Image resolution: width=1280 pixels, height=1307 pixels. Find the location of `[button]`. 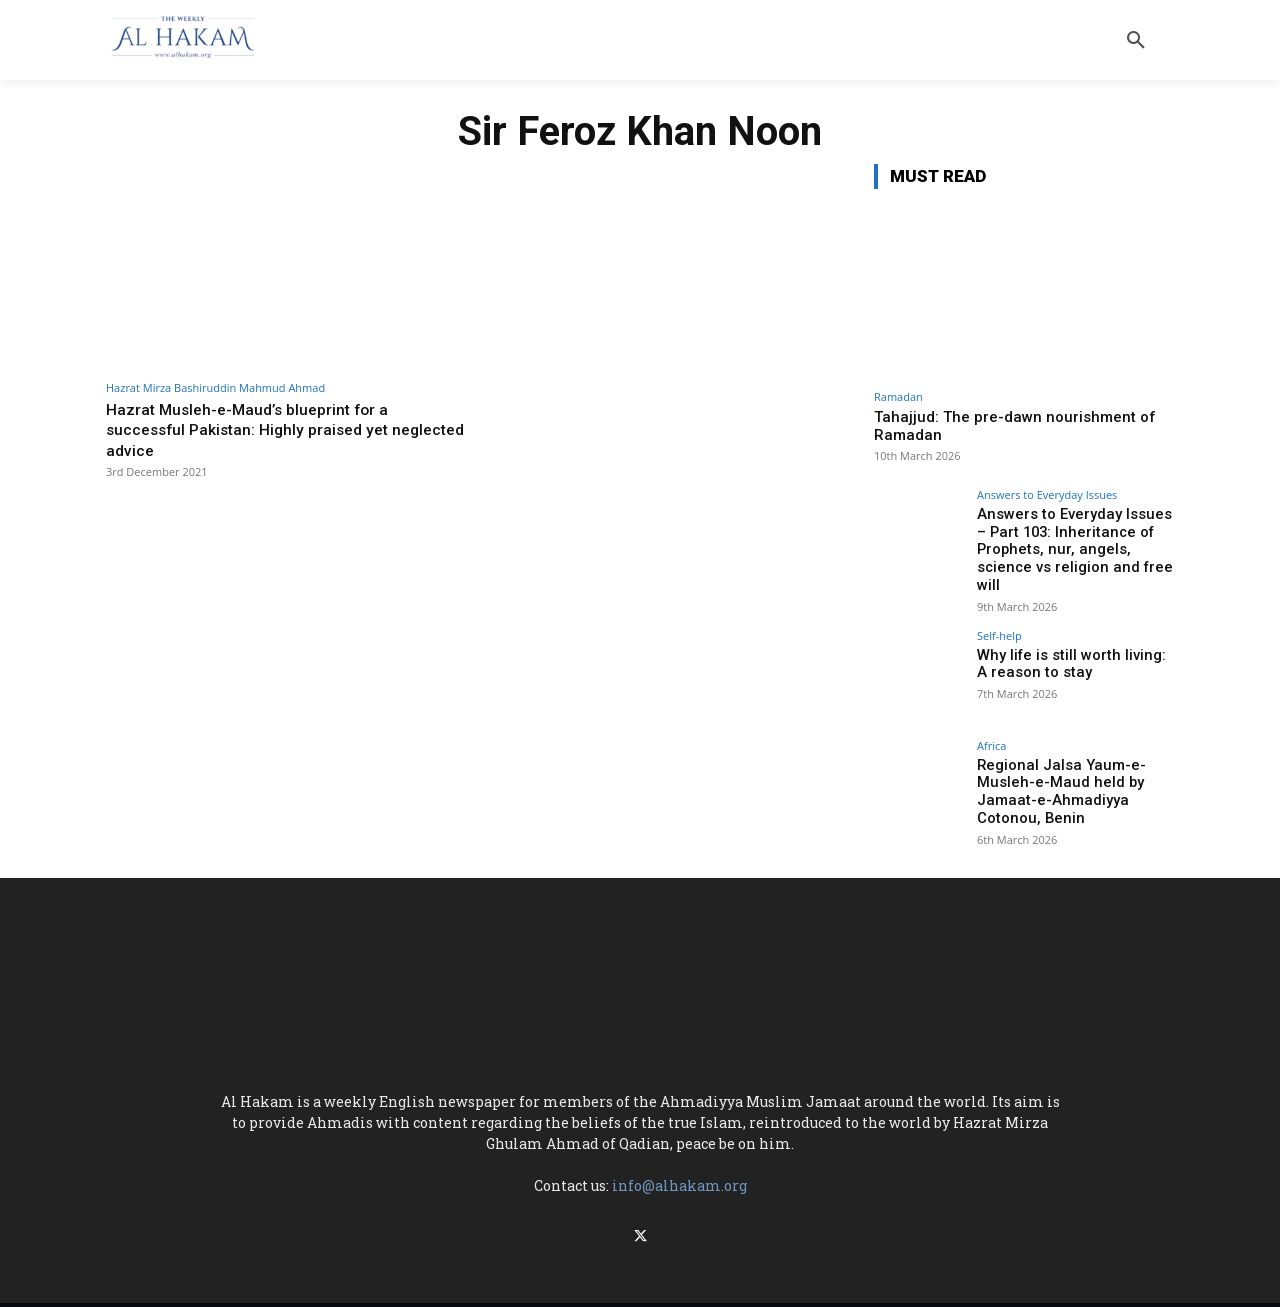

[button] is located at coordinates (1136, 40).